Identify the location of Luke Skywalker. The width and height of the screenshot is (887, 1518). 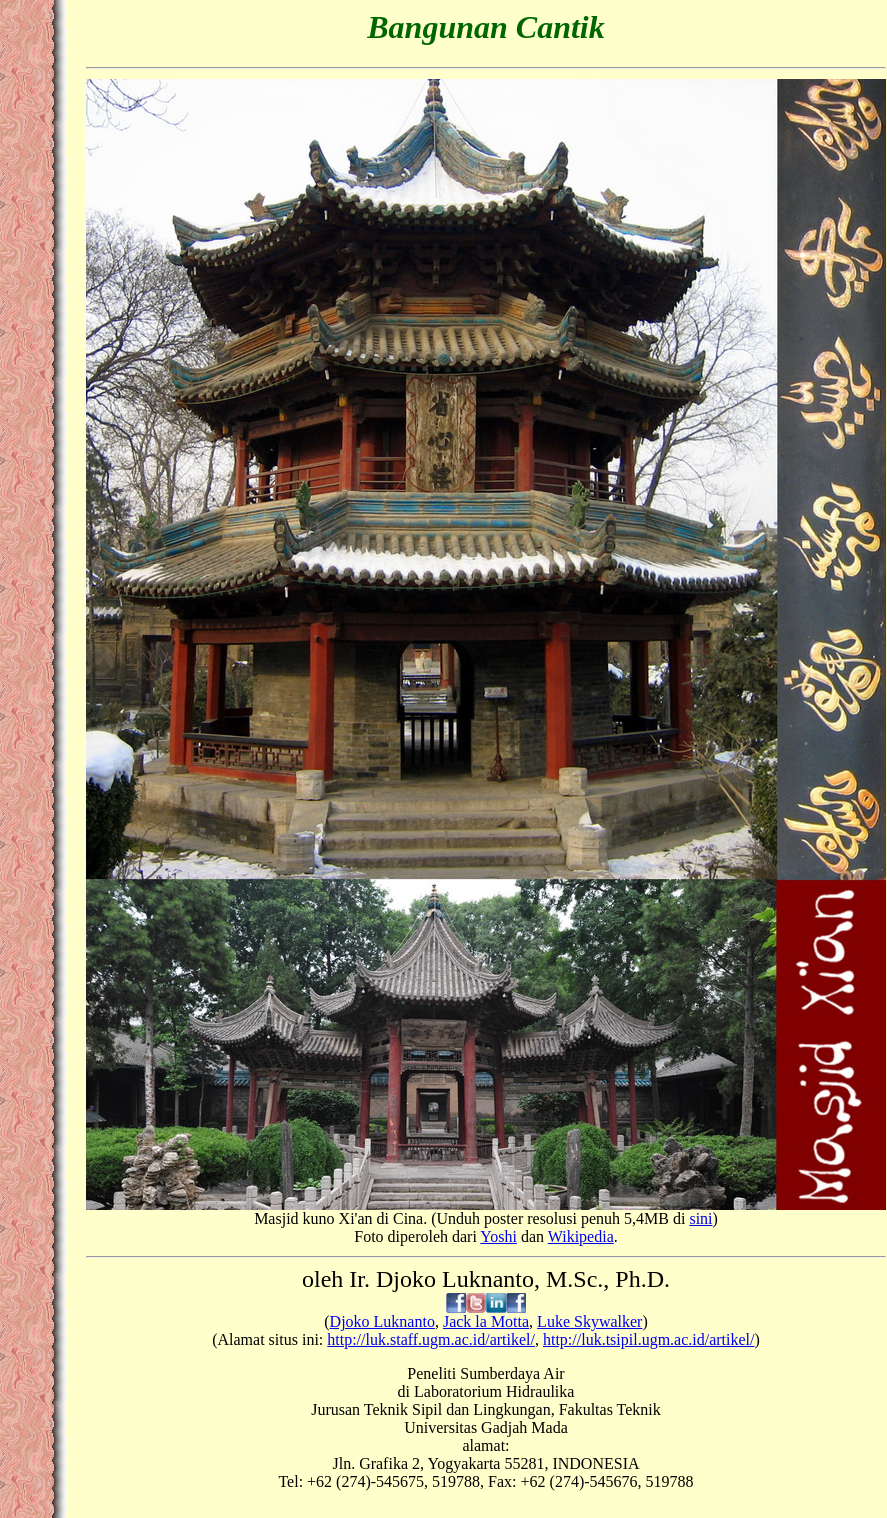
(589, 1321).